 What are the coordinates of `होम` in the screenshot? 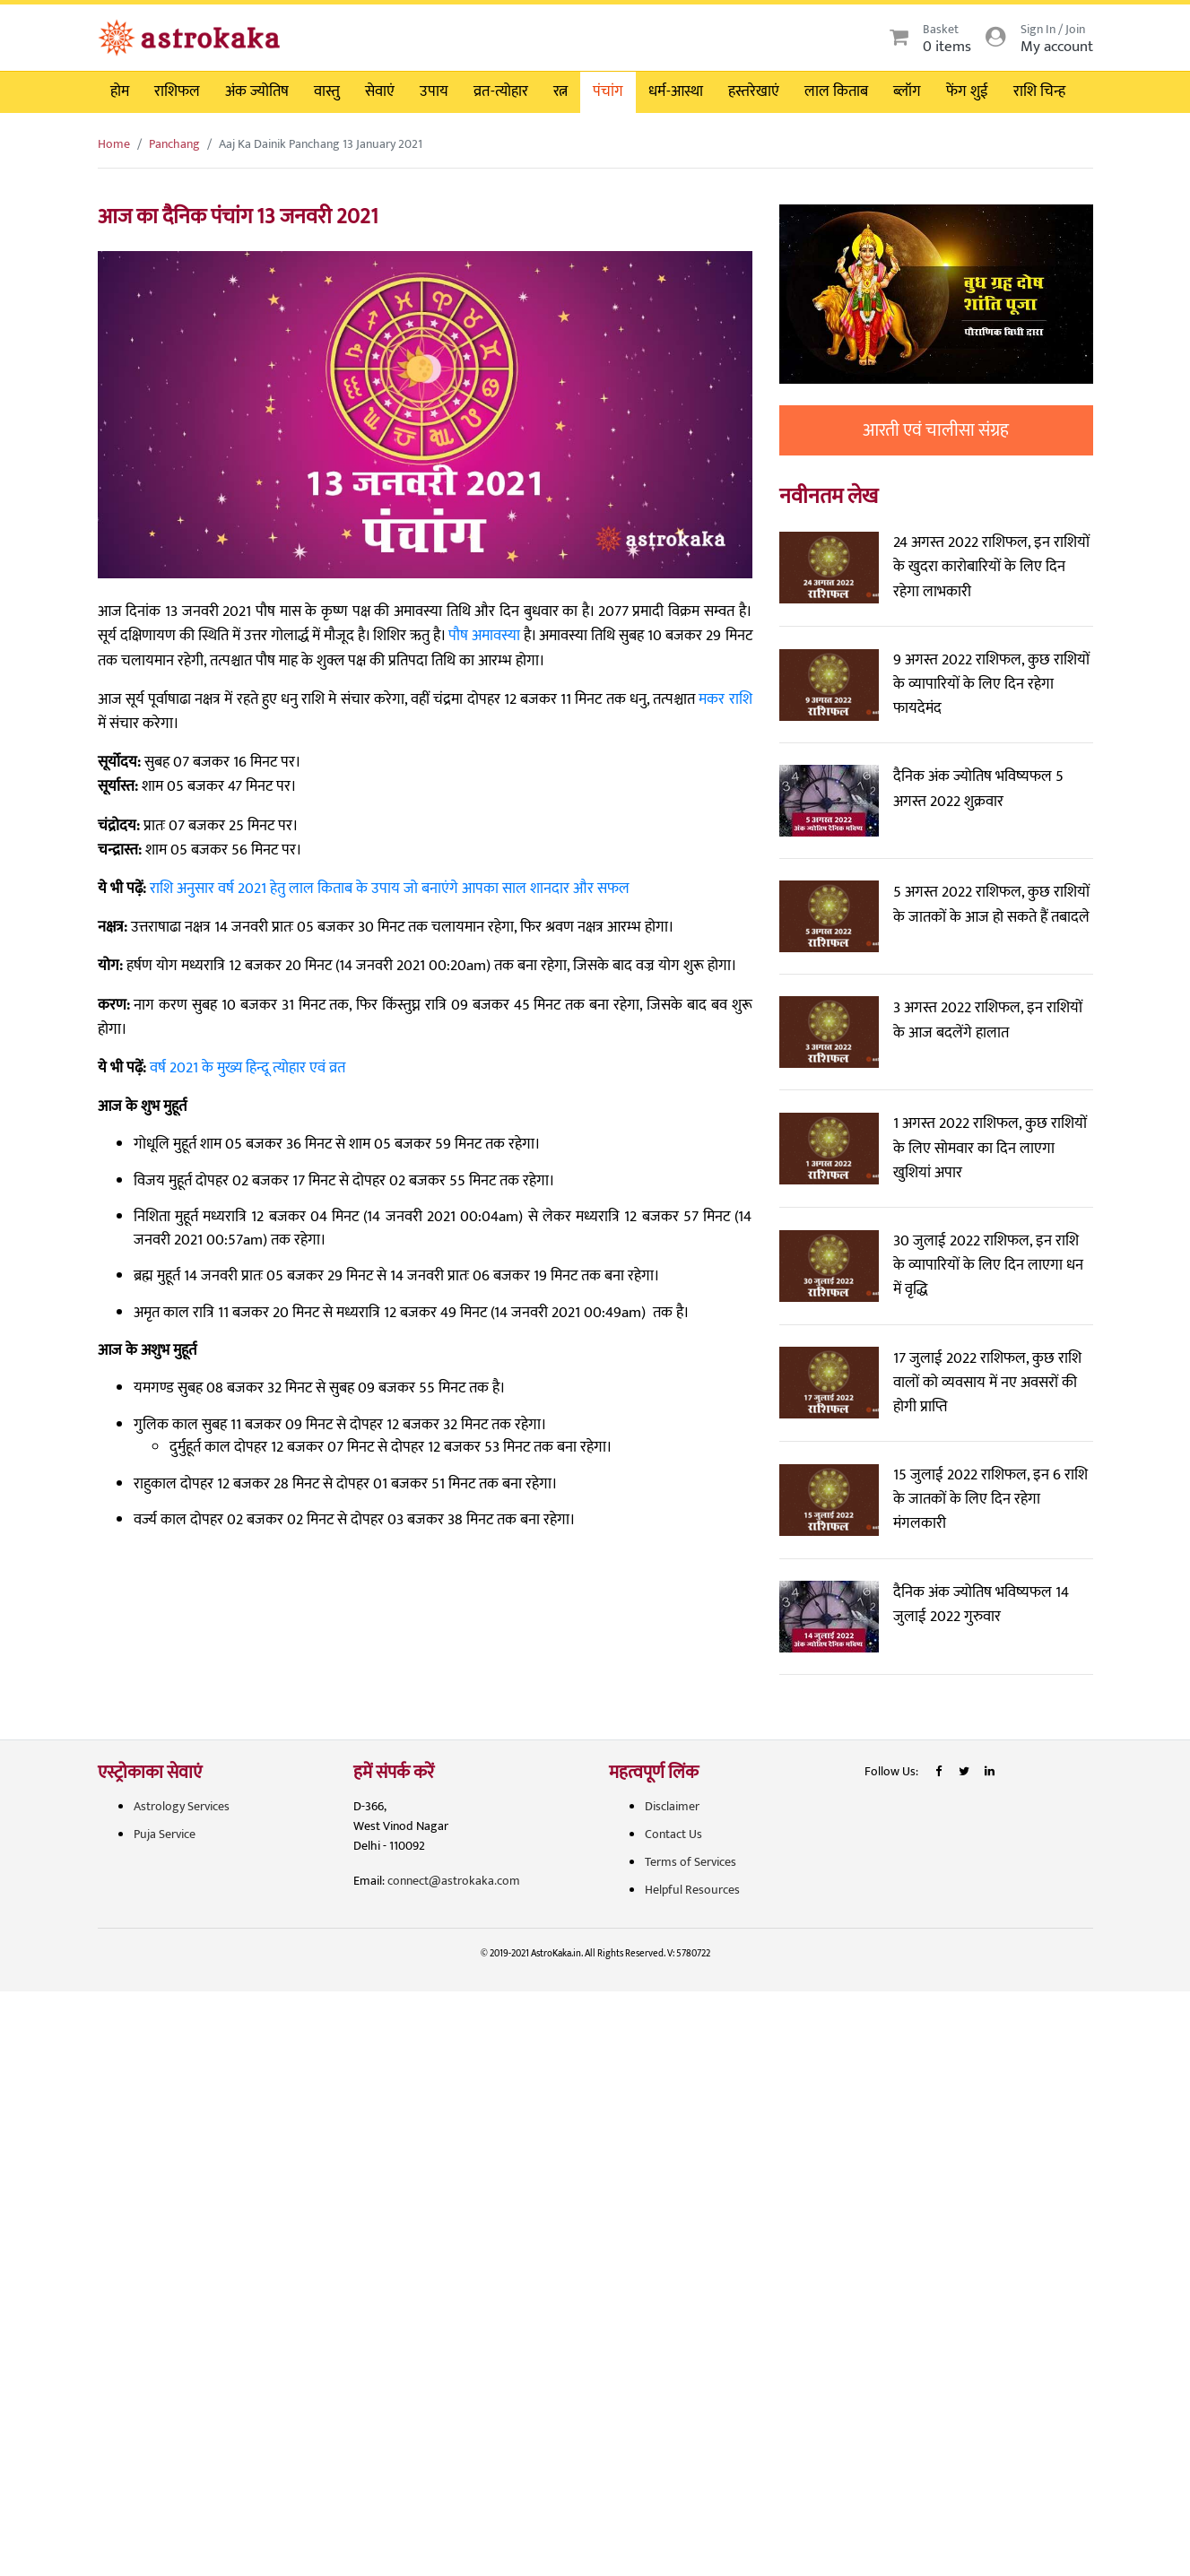 It's located at (119, 91).